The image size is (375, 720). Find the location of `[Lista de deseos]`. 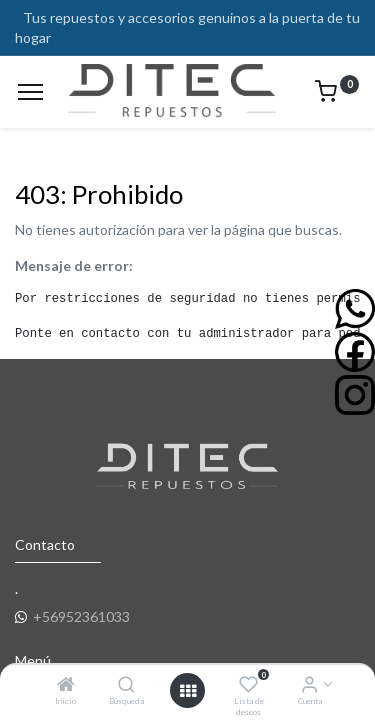

[Lista de deseos] is located at coordinates (248, 685).